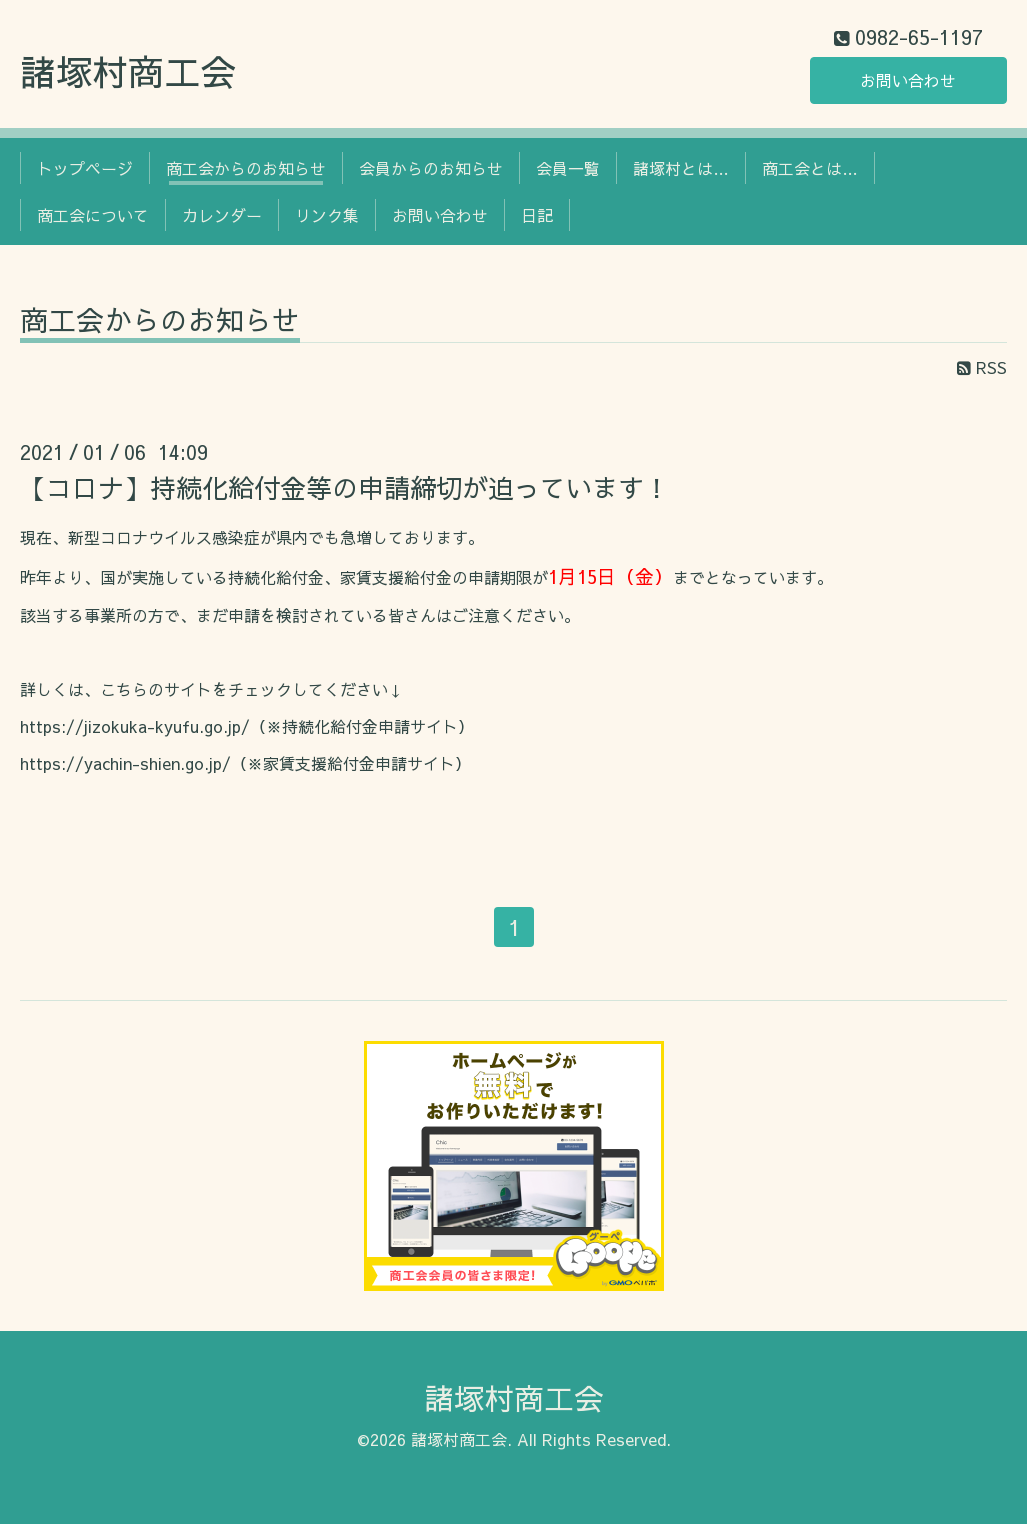 This screenshot has width=1027, height=1524. I want to click on 会員からのお知らせ, so click(431, 168).